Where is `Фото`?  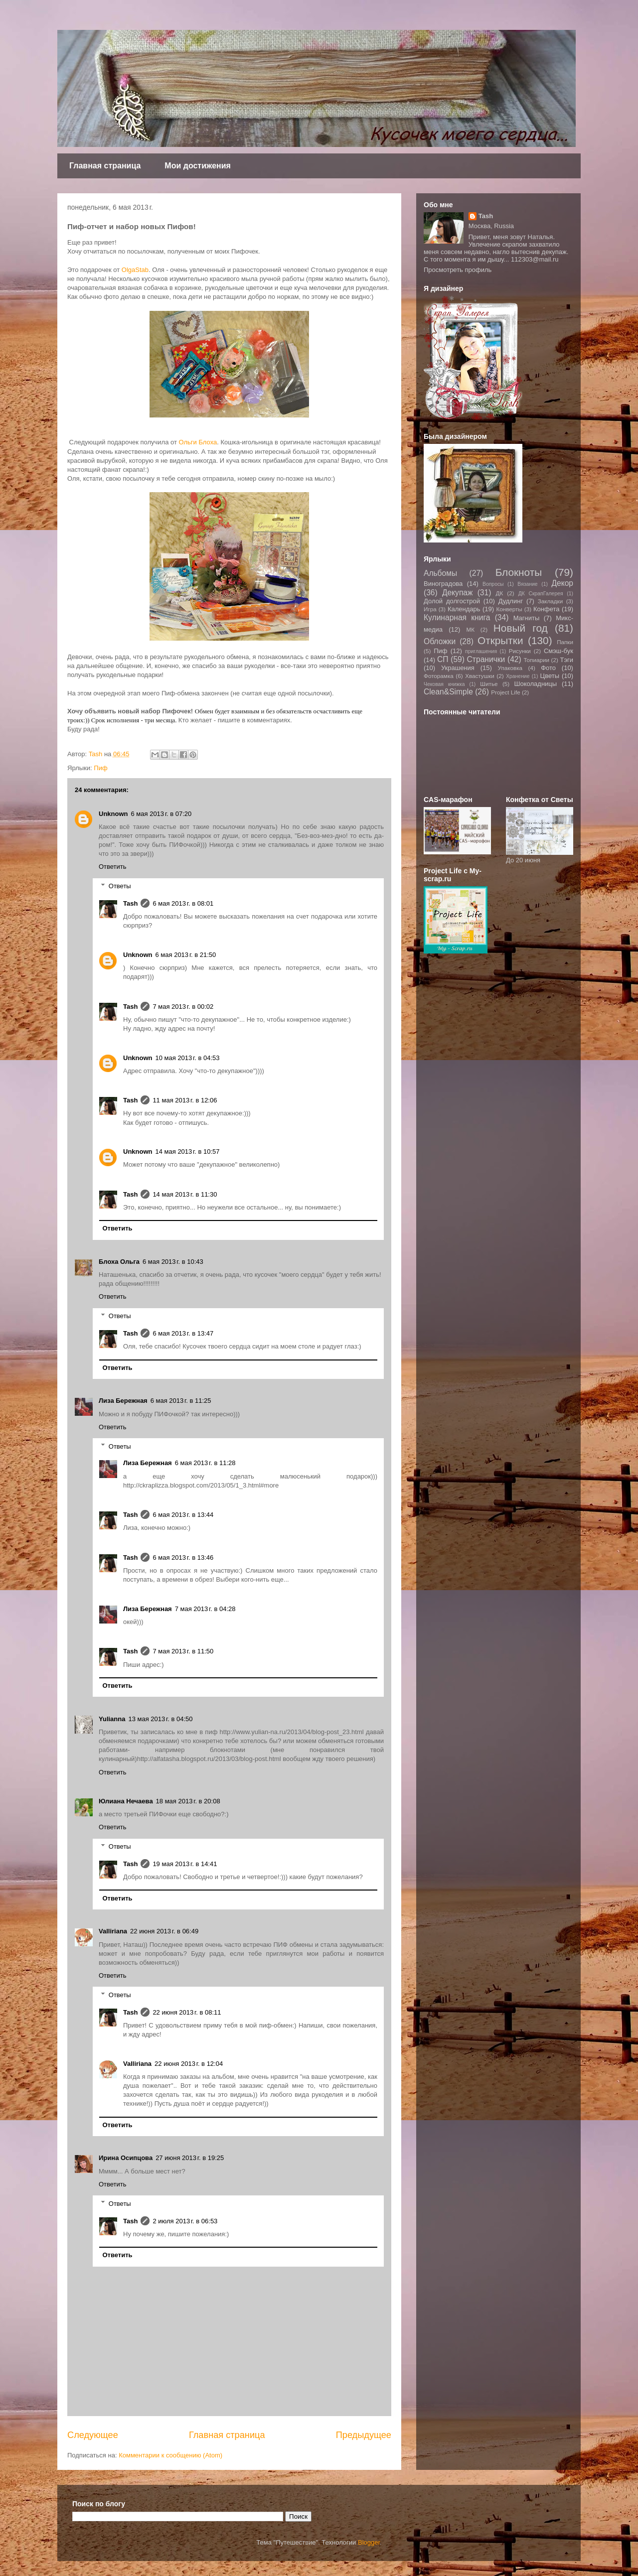
Фото is located at coordinates (548, 668).